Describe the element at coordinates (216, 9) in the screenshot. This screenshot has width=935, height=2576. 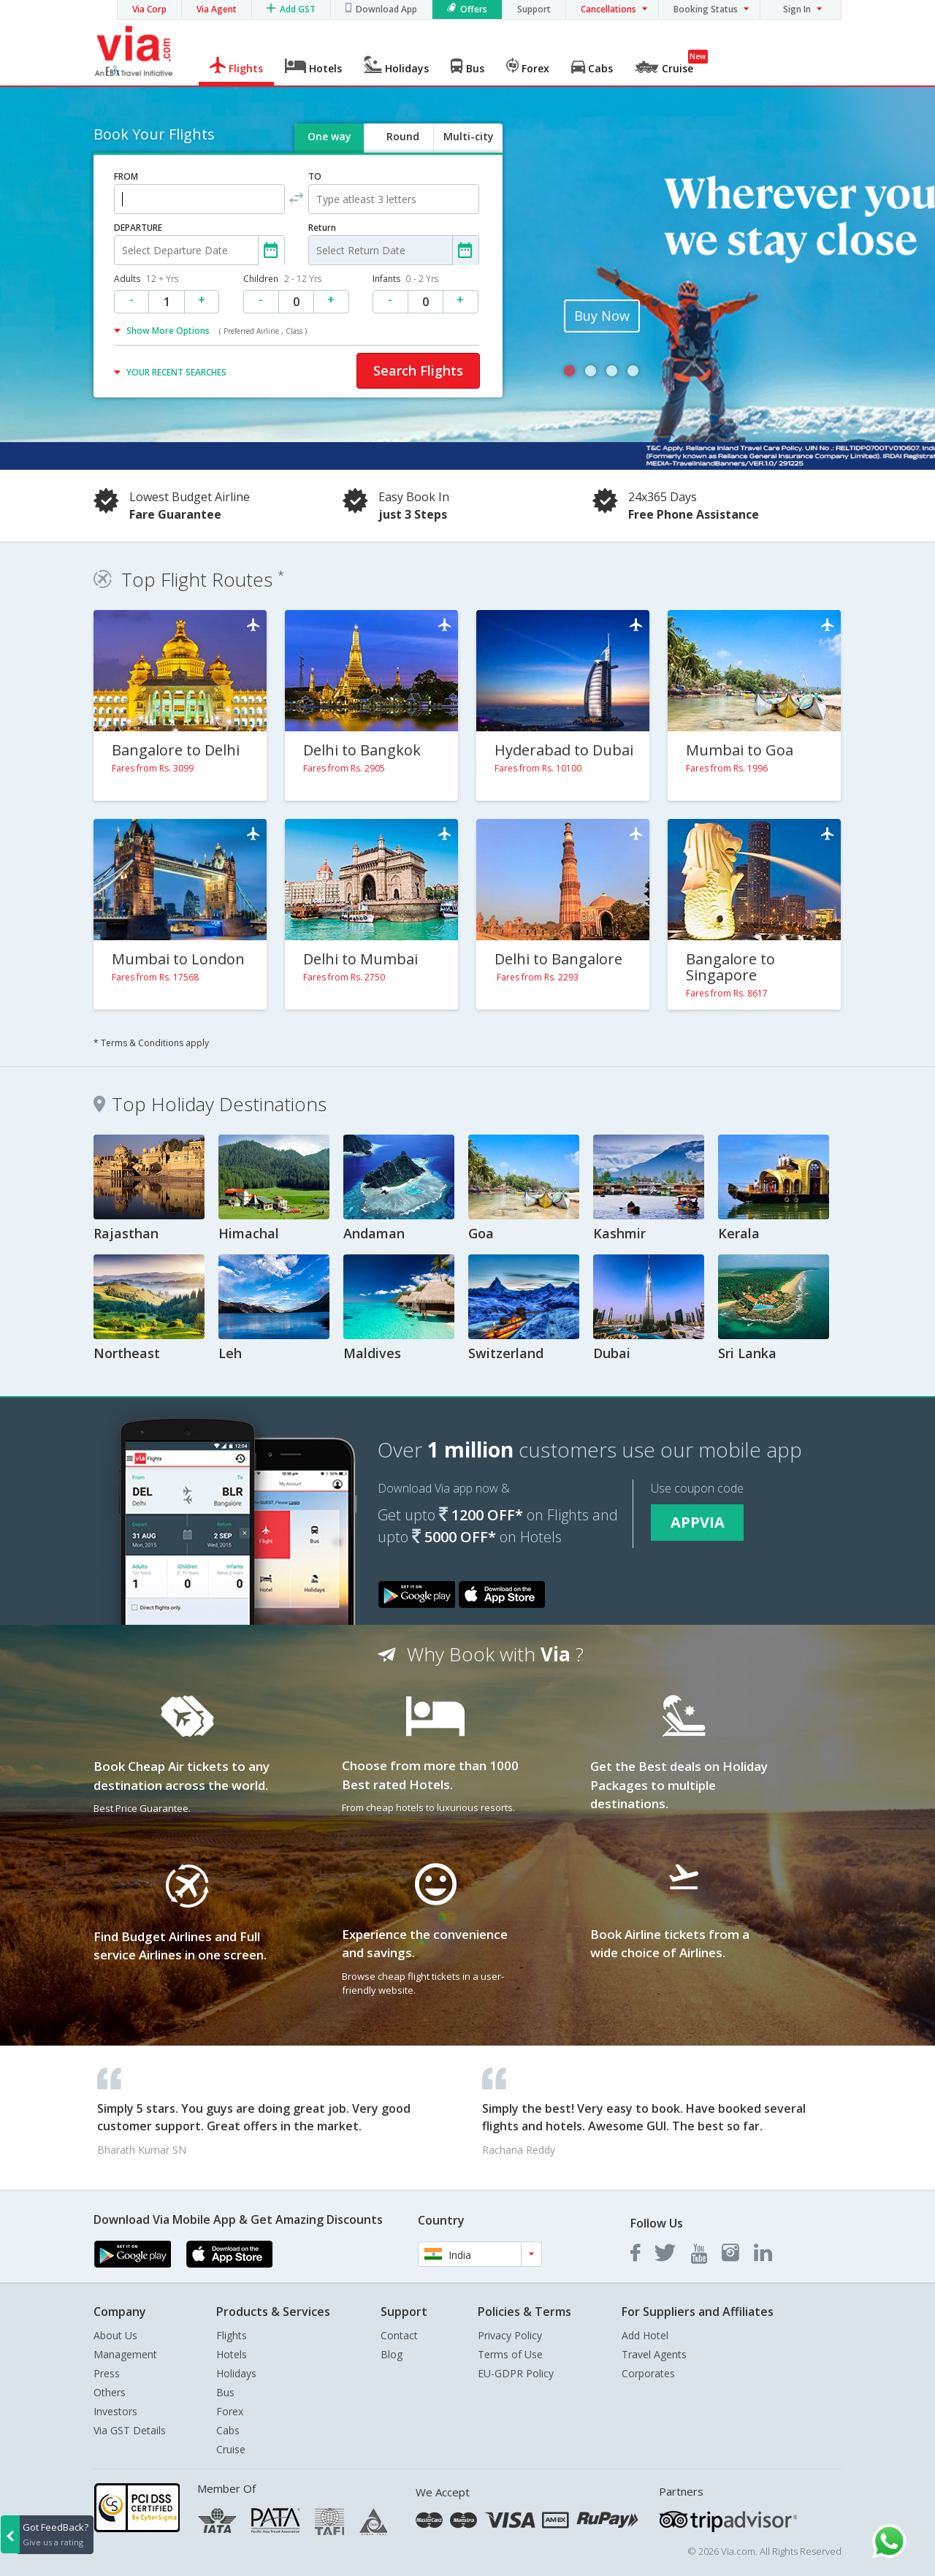
I see `Via Agent` at that location.